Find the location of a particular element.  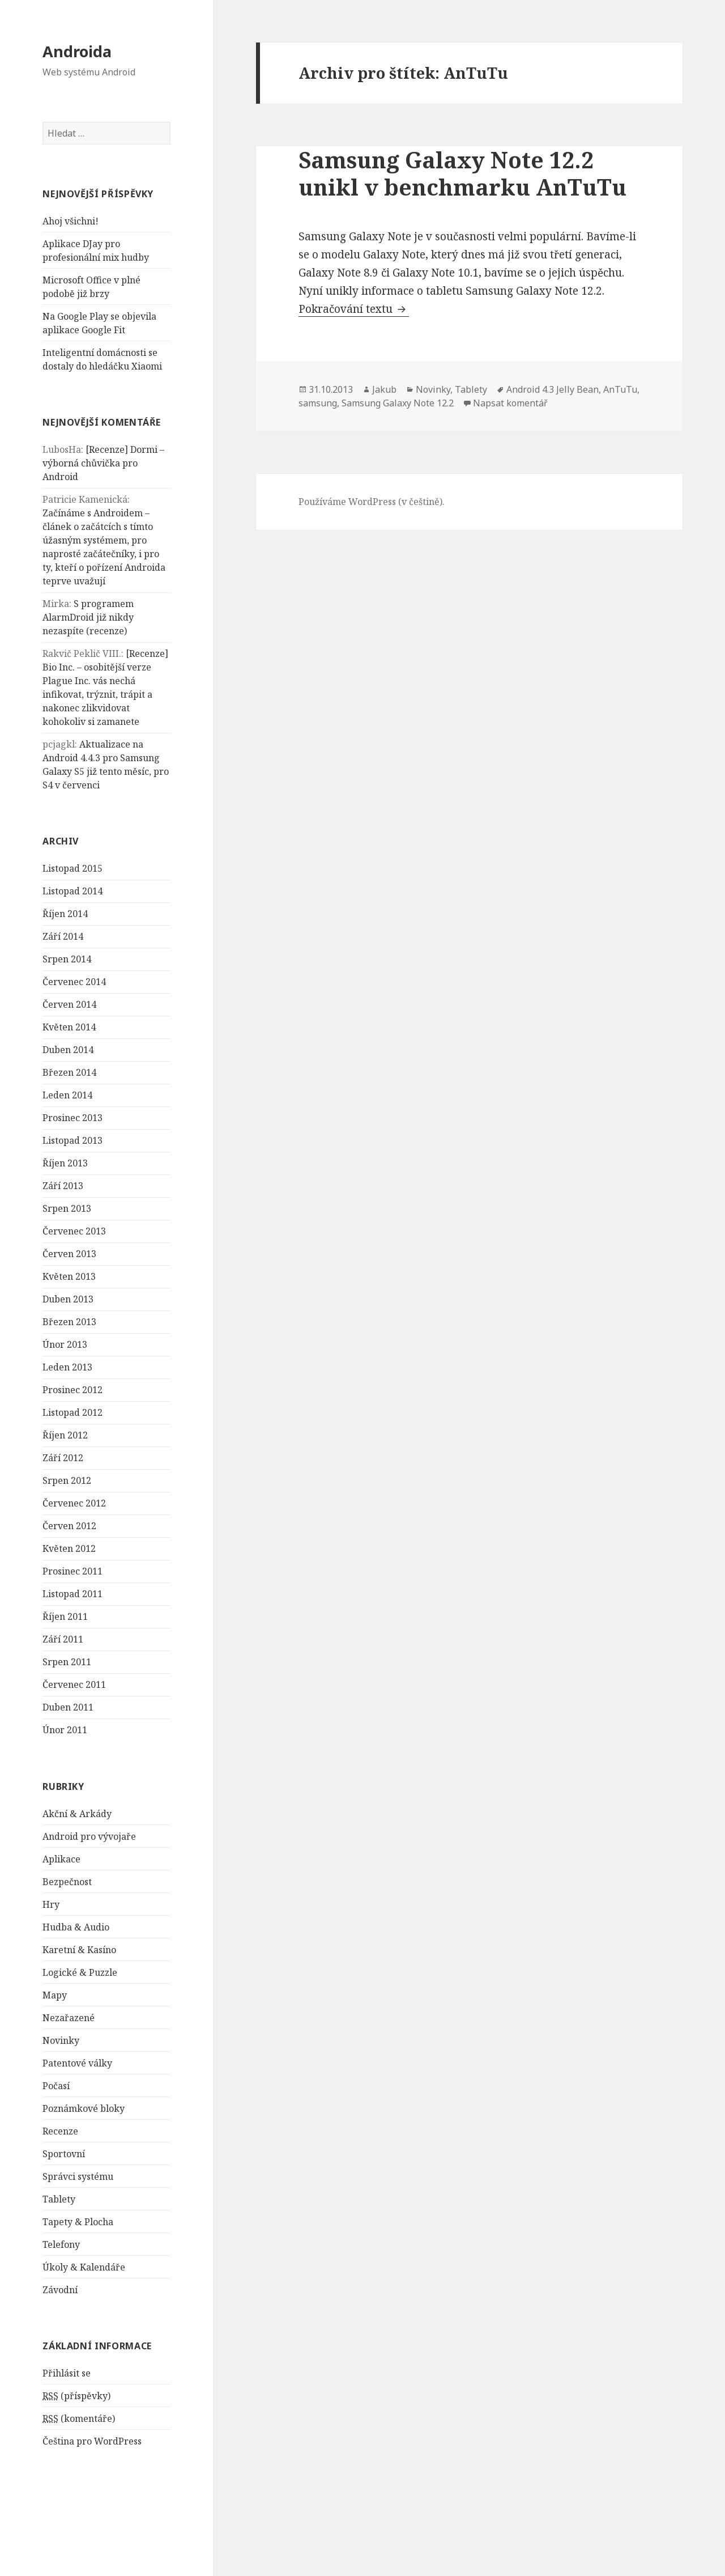

Září 2011 is located at coordinates (62, 1639).